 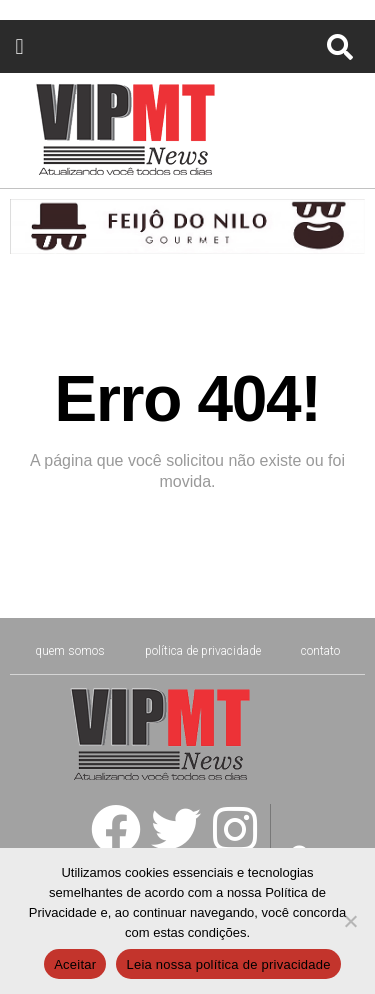 I want to click on Leia nossa política de privacidade, so click(x=228, y=964).